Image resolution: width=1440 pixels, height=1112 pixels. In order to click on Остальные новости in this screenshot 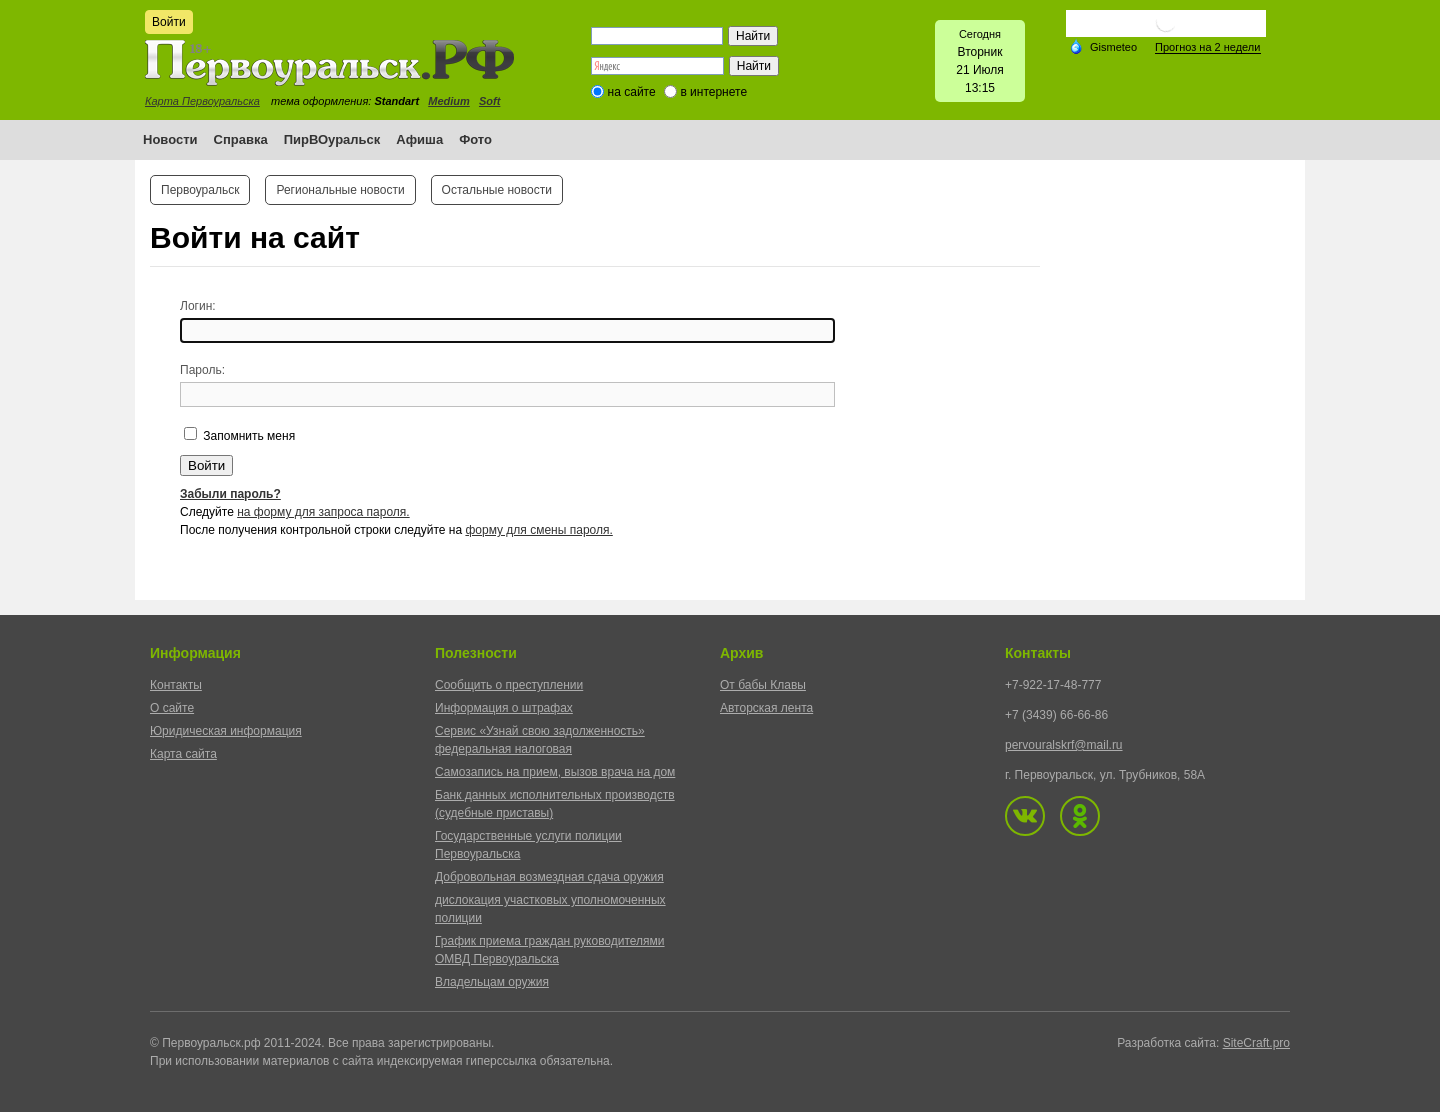, I will do `click(497, 190)`.